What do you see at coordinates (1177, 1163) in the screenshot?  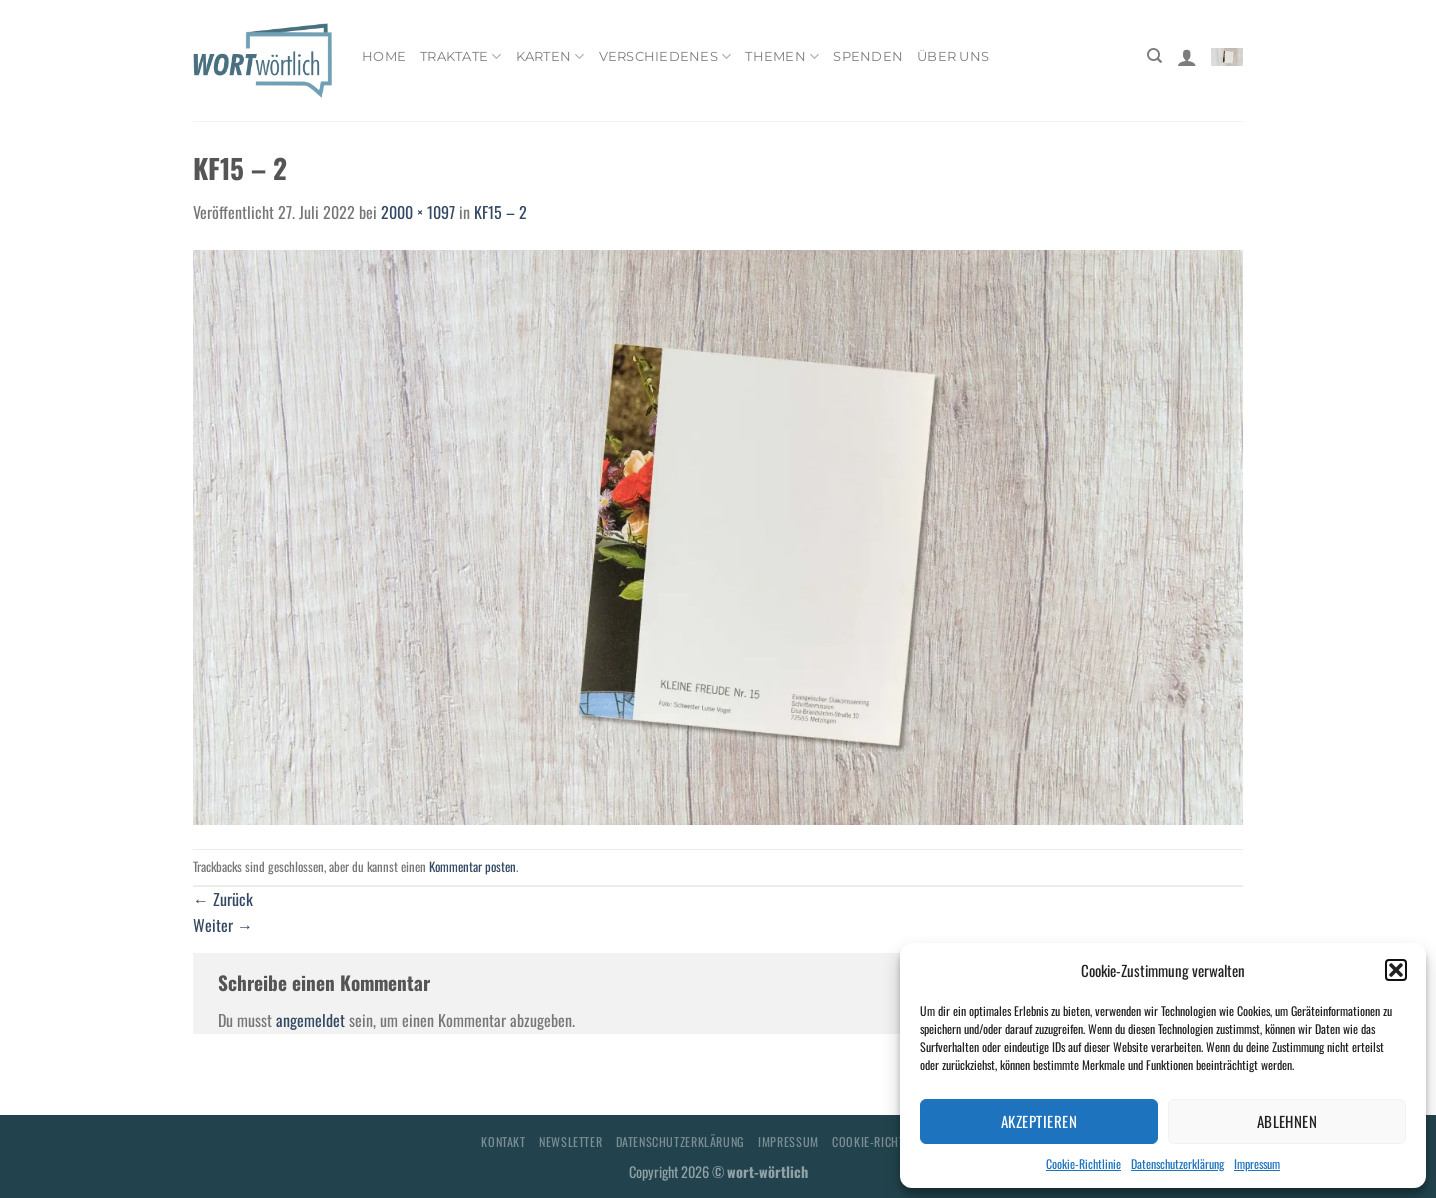 I see `Datenschutzerklärung` at bounding box center [1177, 1163].